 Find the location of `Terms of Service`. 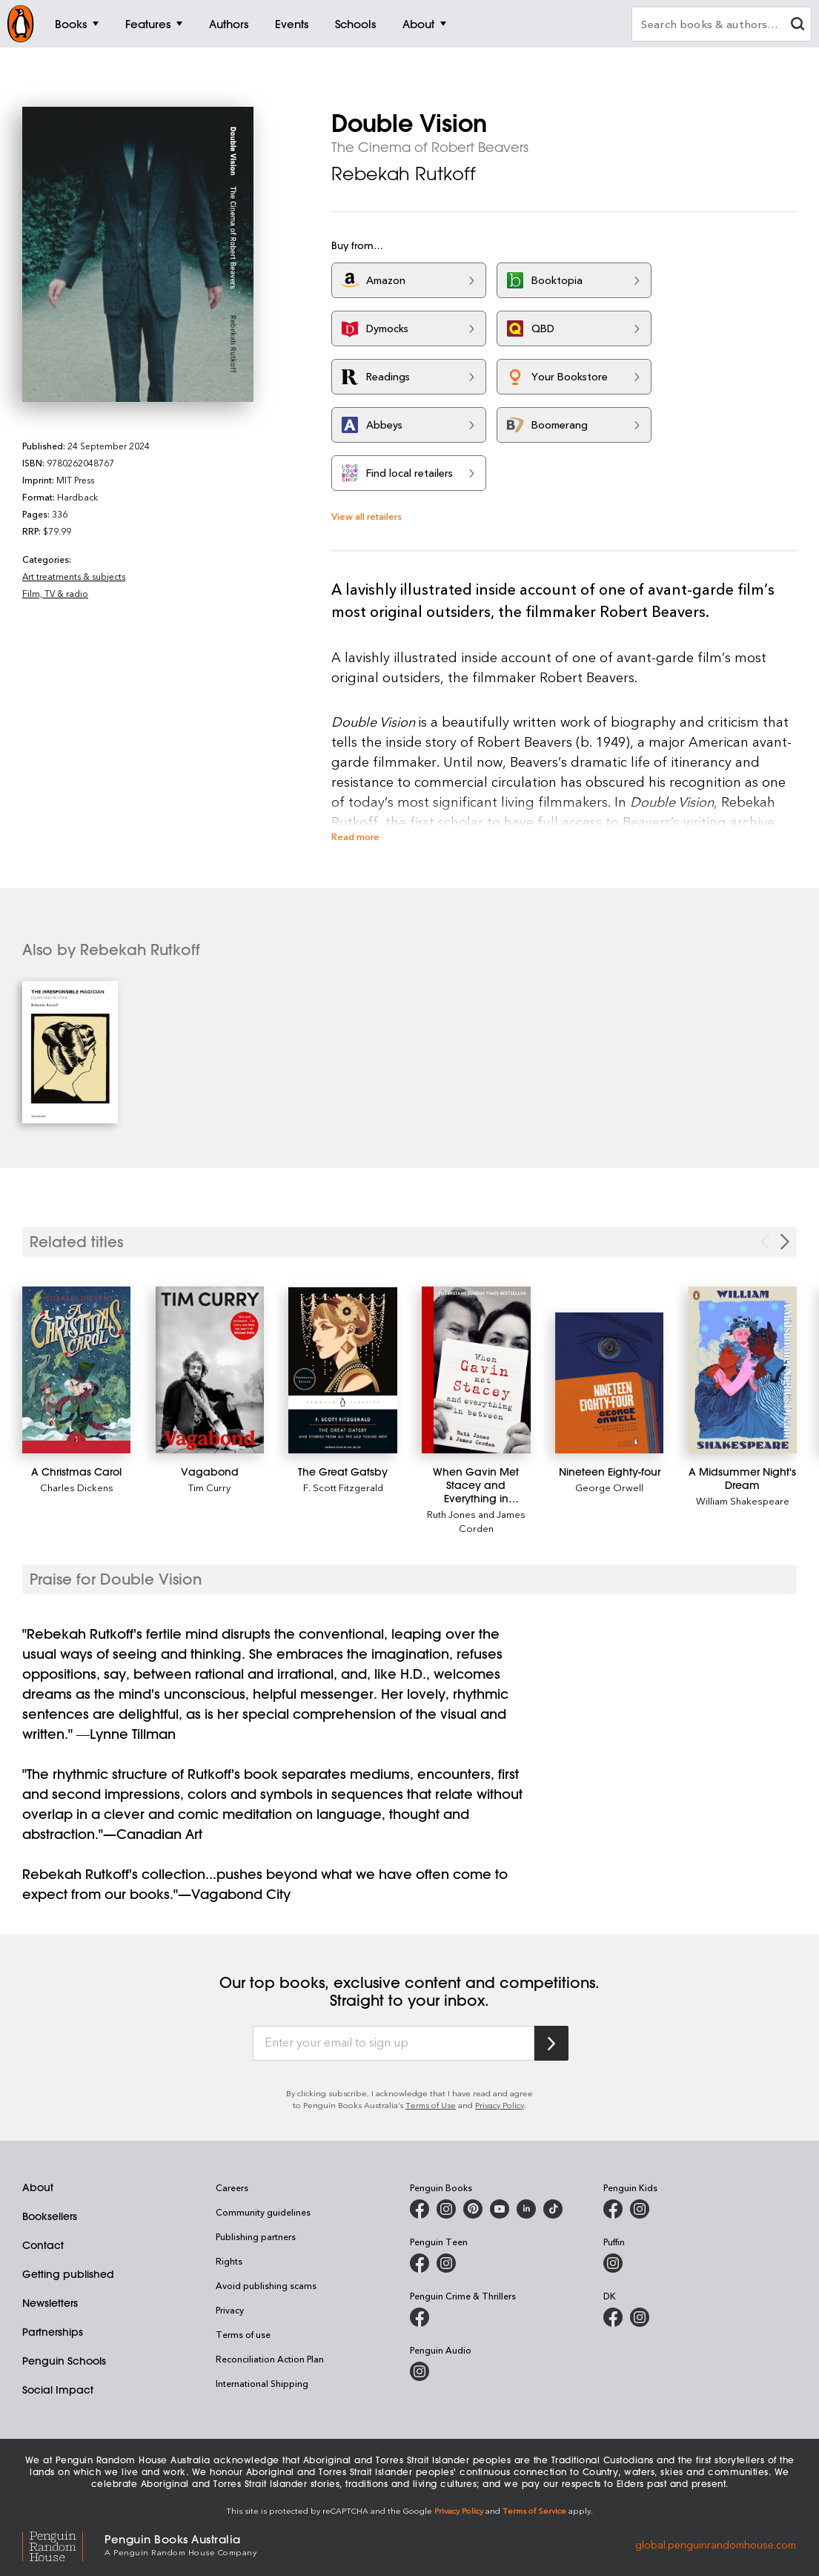

Terms of Service is located at coordinates (534, 2510).